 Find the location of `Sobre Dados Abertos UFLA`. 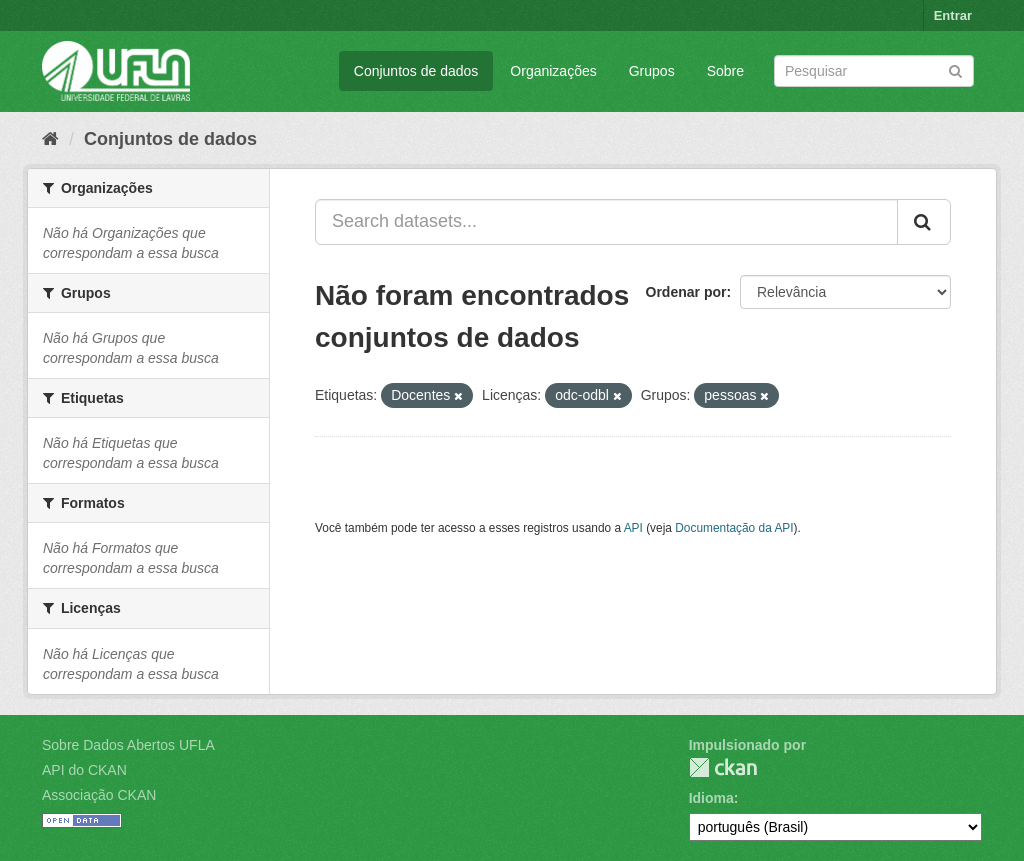

Sobre Dados Abertos UFLA is located at coordinates (128, 745).